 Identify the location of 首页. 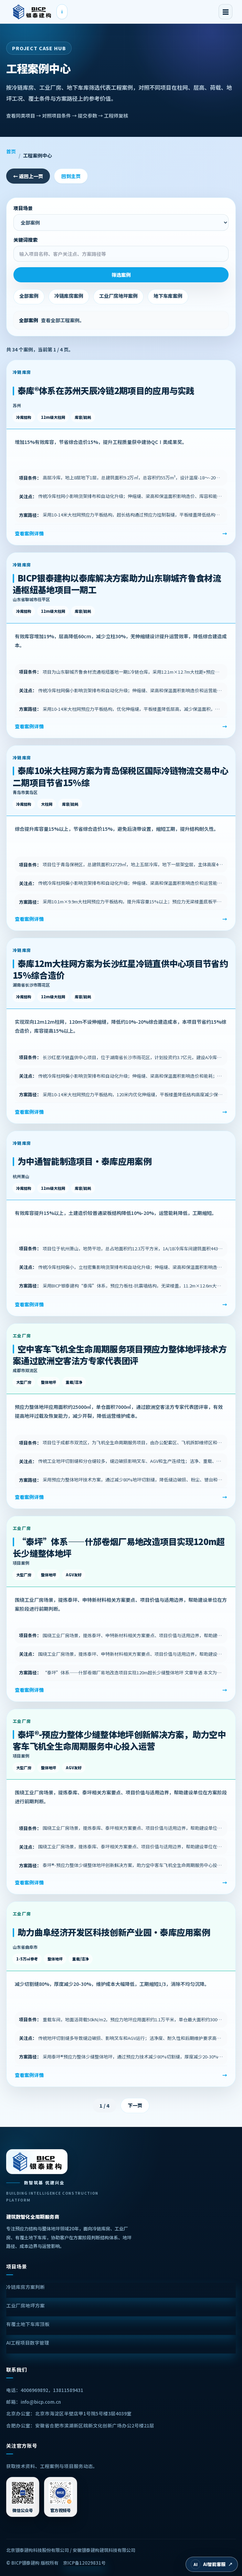
(11, 151).